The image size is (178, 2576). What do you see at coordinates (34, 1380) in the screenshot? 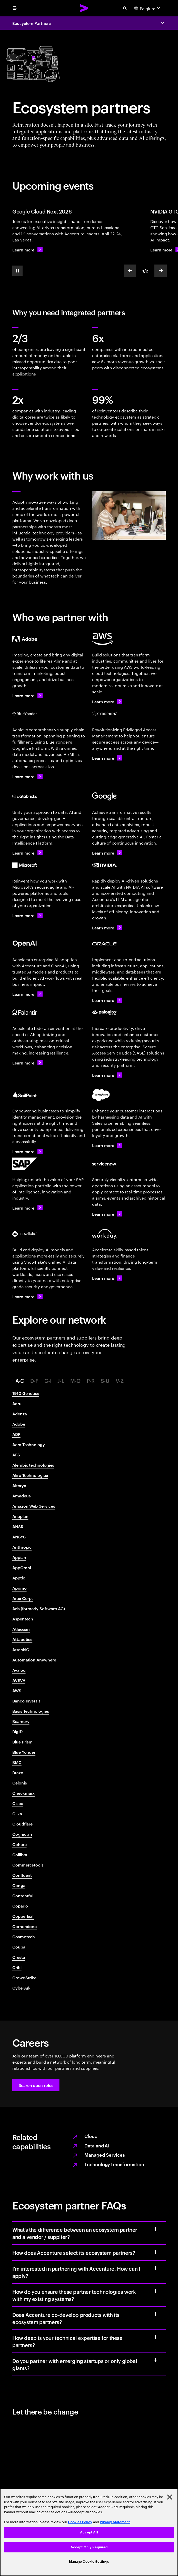
I see `D-F [tab]` at bounding box center [34, 1380].